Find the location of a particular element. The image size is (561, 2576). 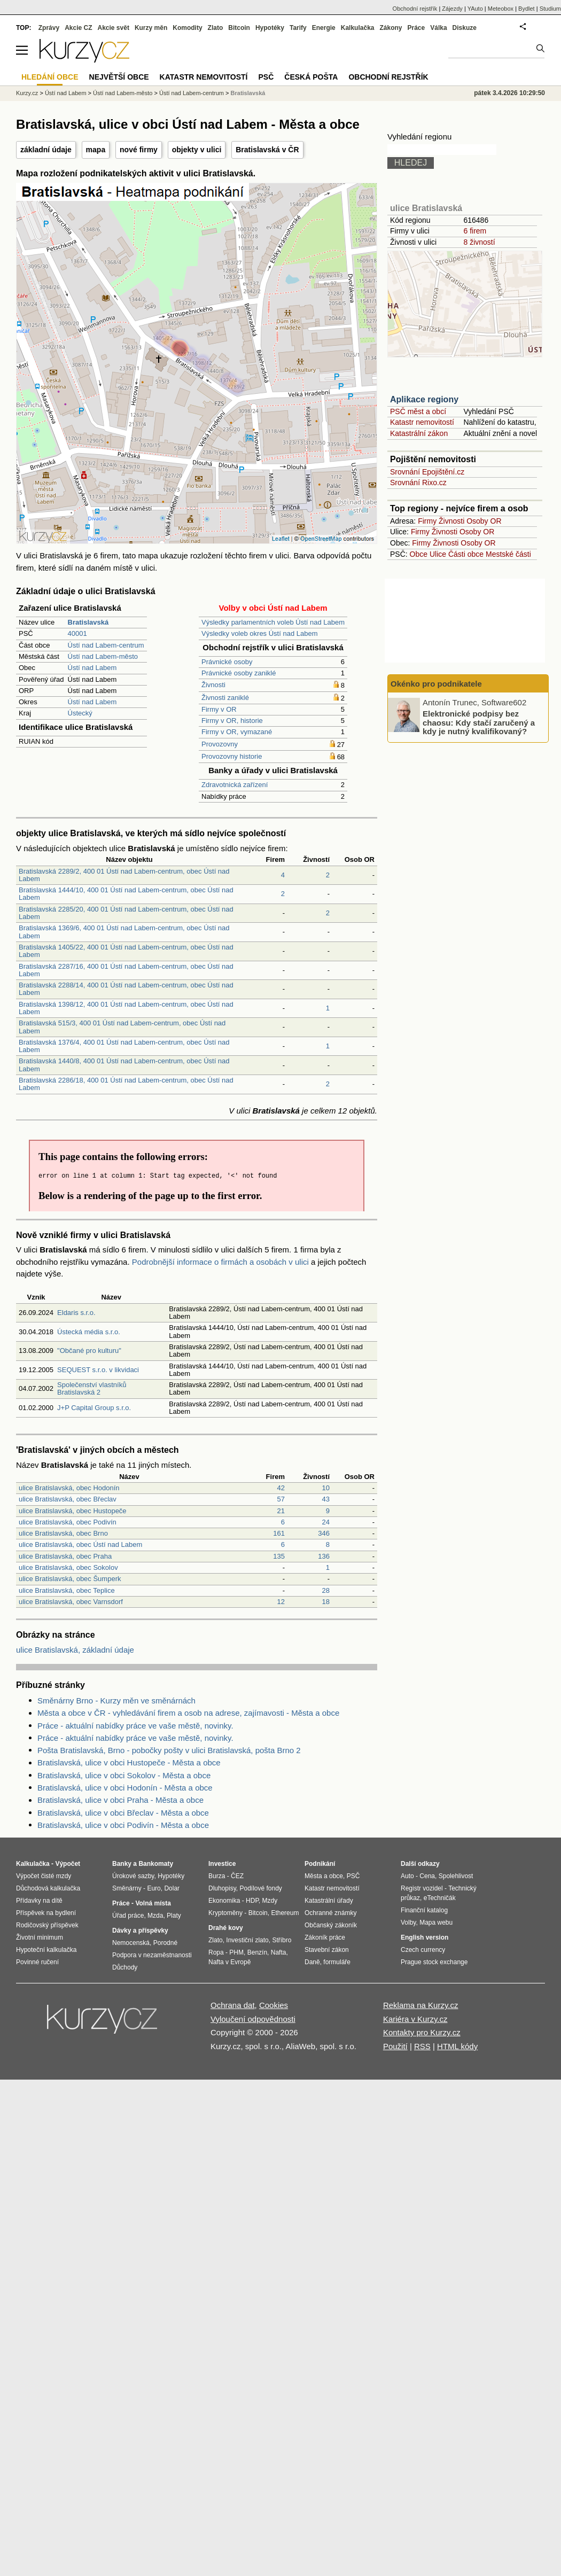

Burza is located at coordinates (216, 1876).